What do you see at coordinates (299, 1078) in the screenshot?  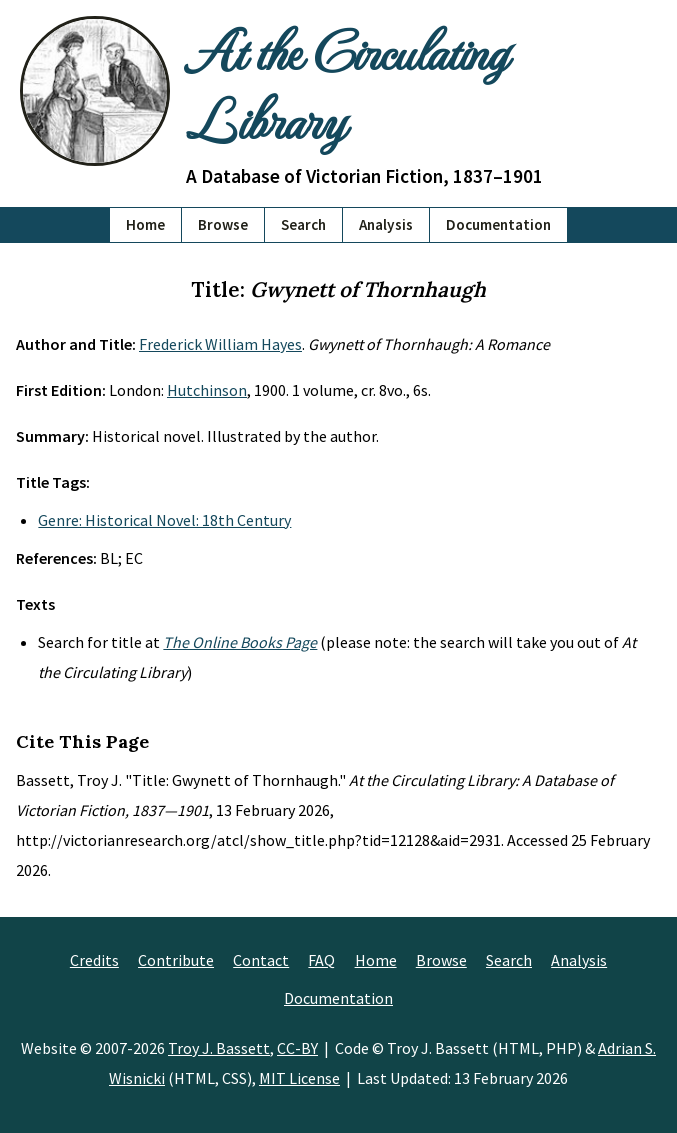 I see `MIT License` at bounding box center [299, 1078].